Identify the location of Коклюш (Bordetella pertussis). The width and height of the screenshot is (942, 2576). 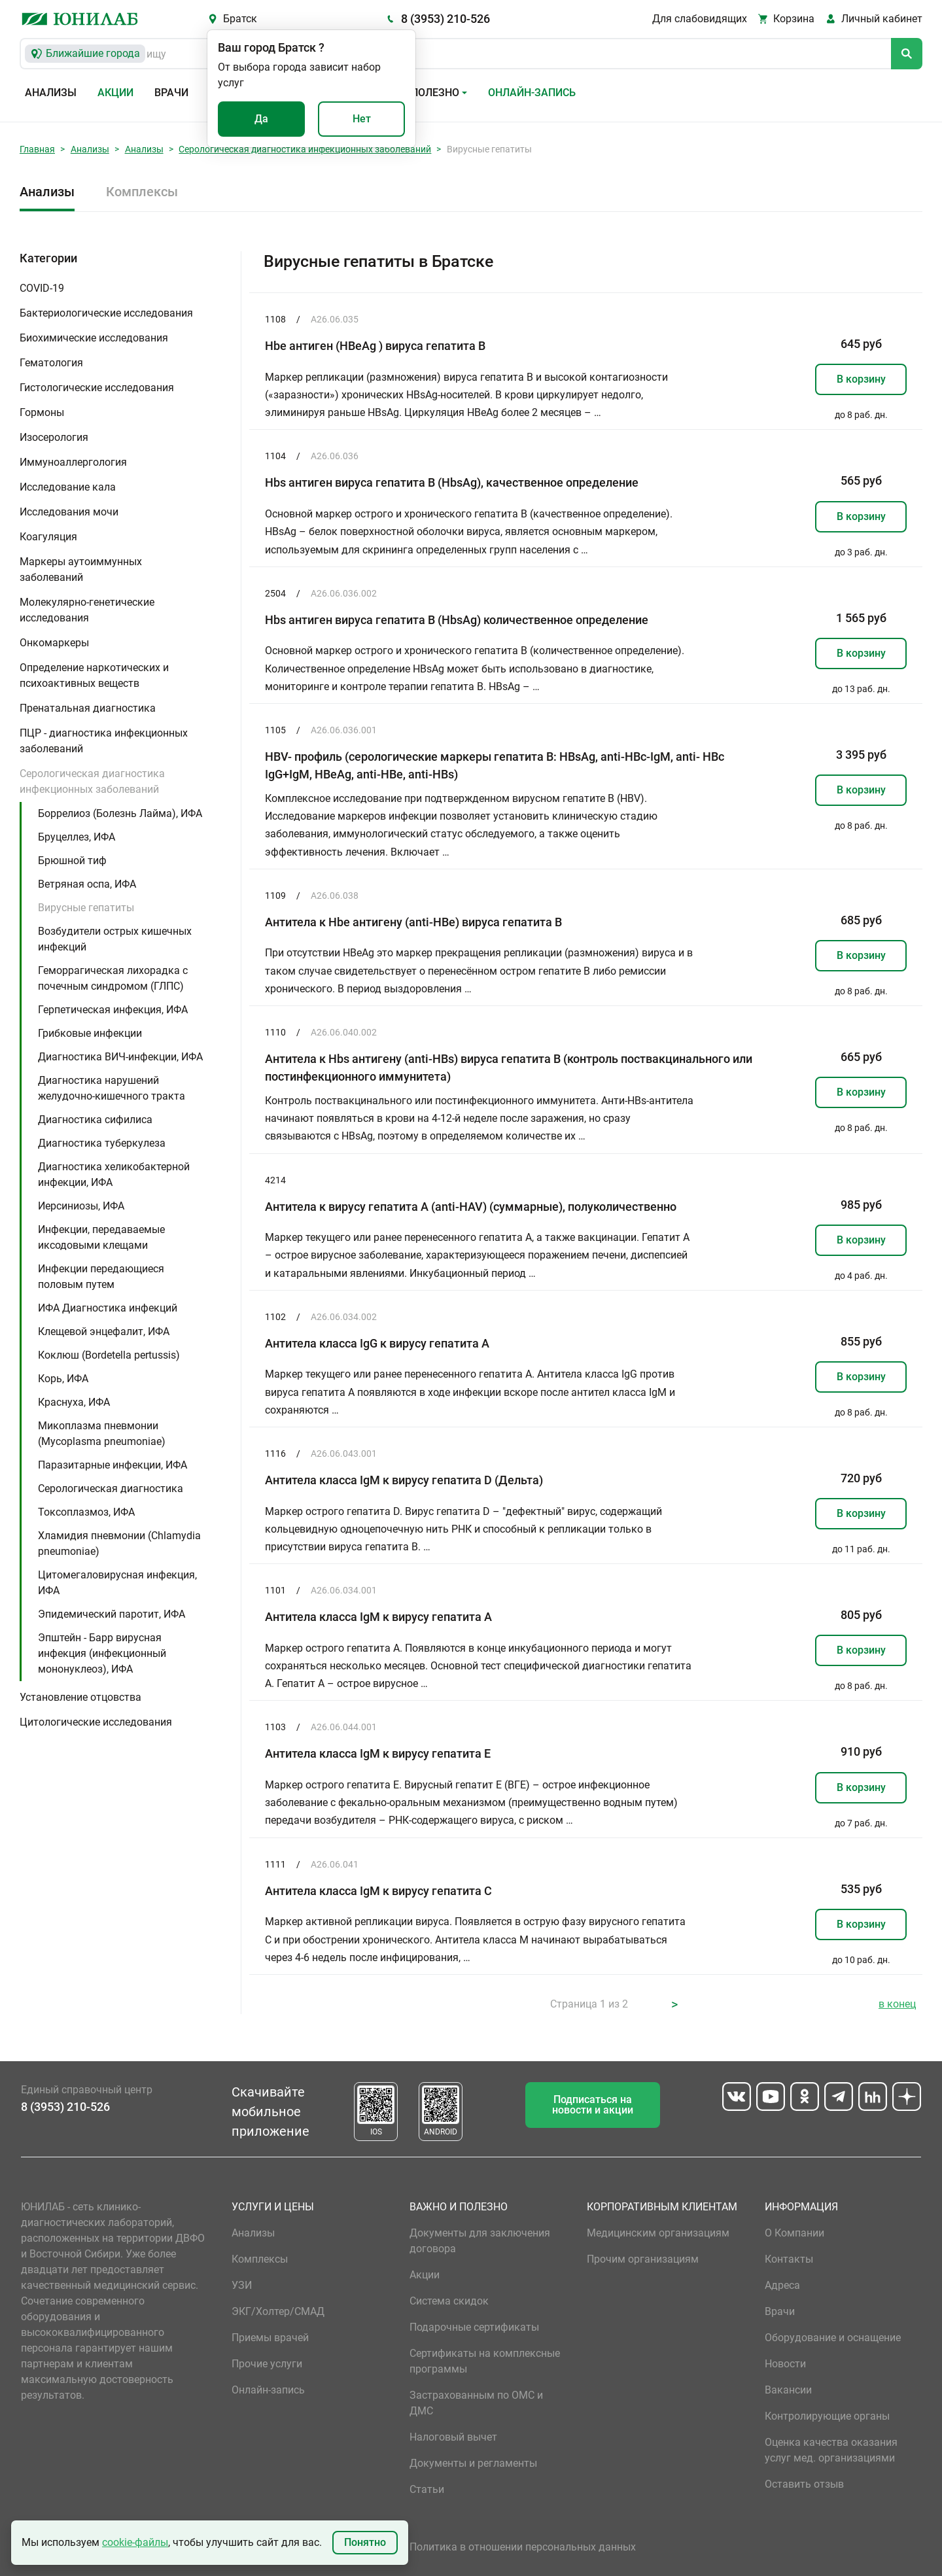
(109, 1355).